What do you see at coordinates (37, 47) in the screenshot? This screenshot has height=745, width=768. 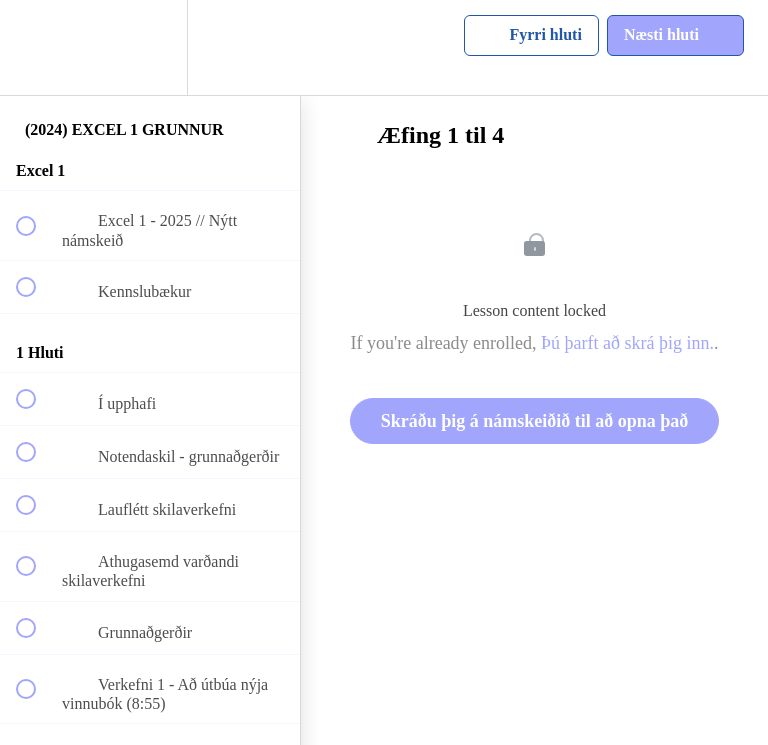 I see `[button]` at bounding box center [37, 47].